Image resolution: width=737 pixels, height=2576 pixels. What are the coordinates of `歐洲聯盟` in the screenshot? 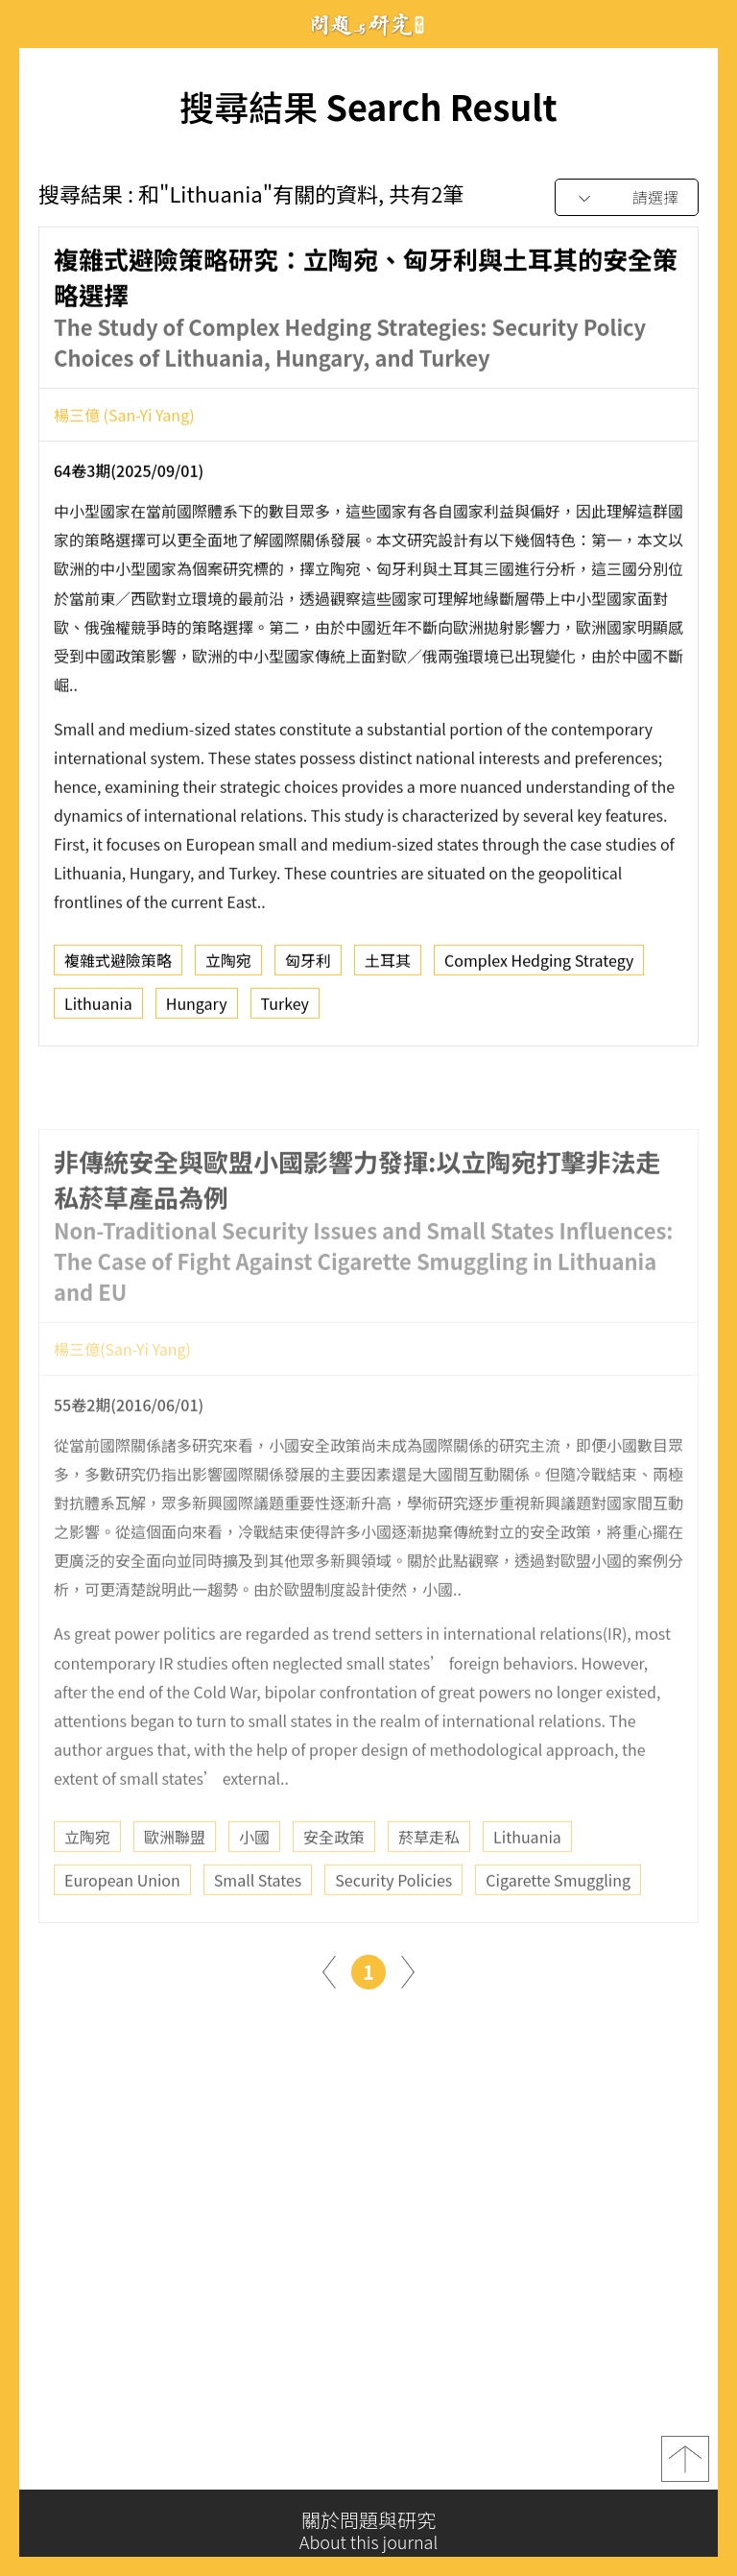 It's located at (174, 1890).